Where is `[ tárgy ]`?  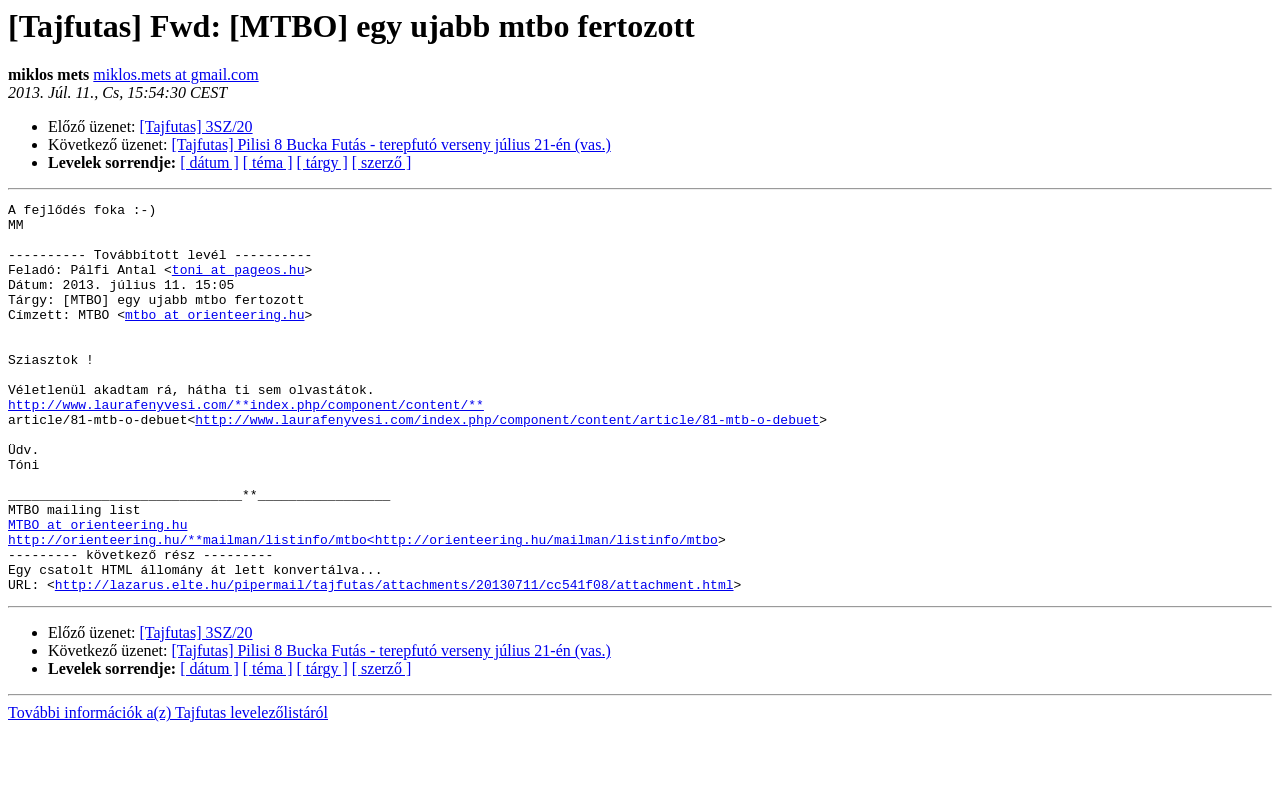
[ tárgy ] is located at coordinates (322, 162).